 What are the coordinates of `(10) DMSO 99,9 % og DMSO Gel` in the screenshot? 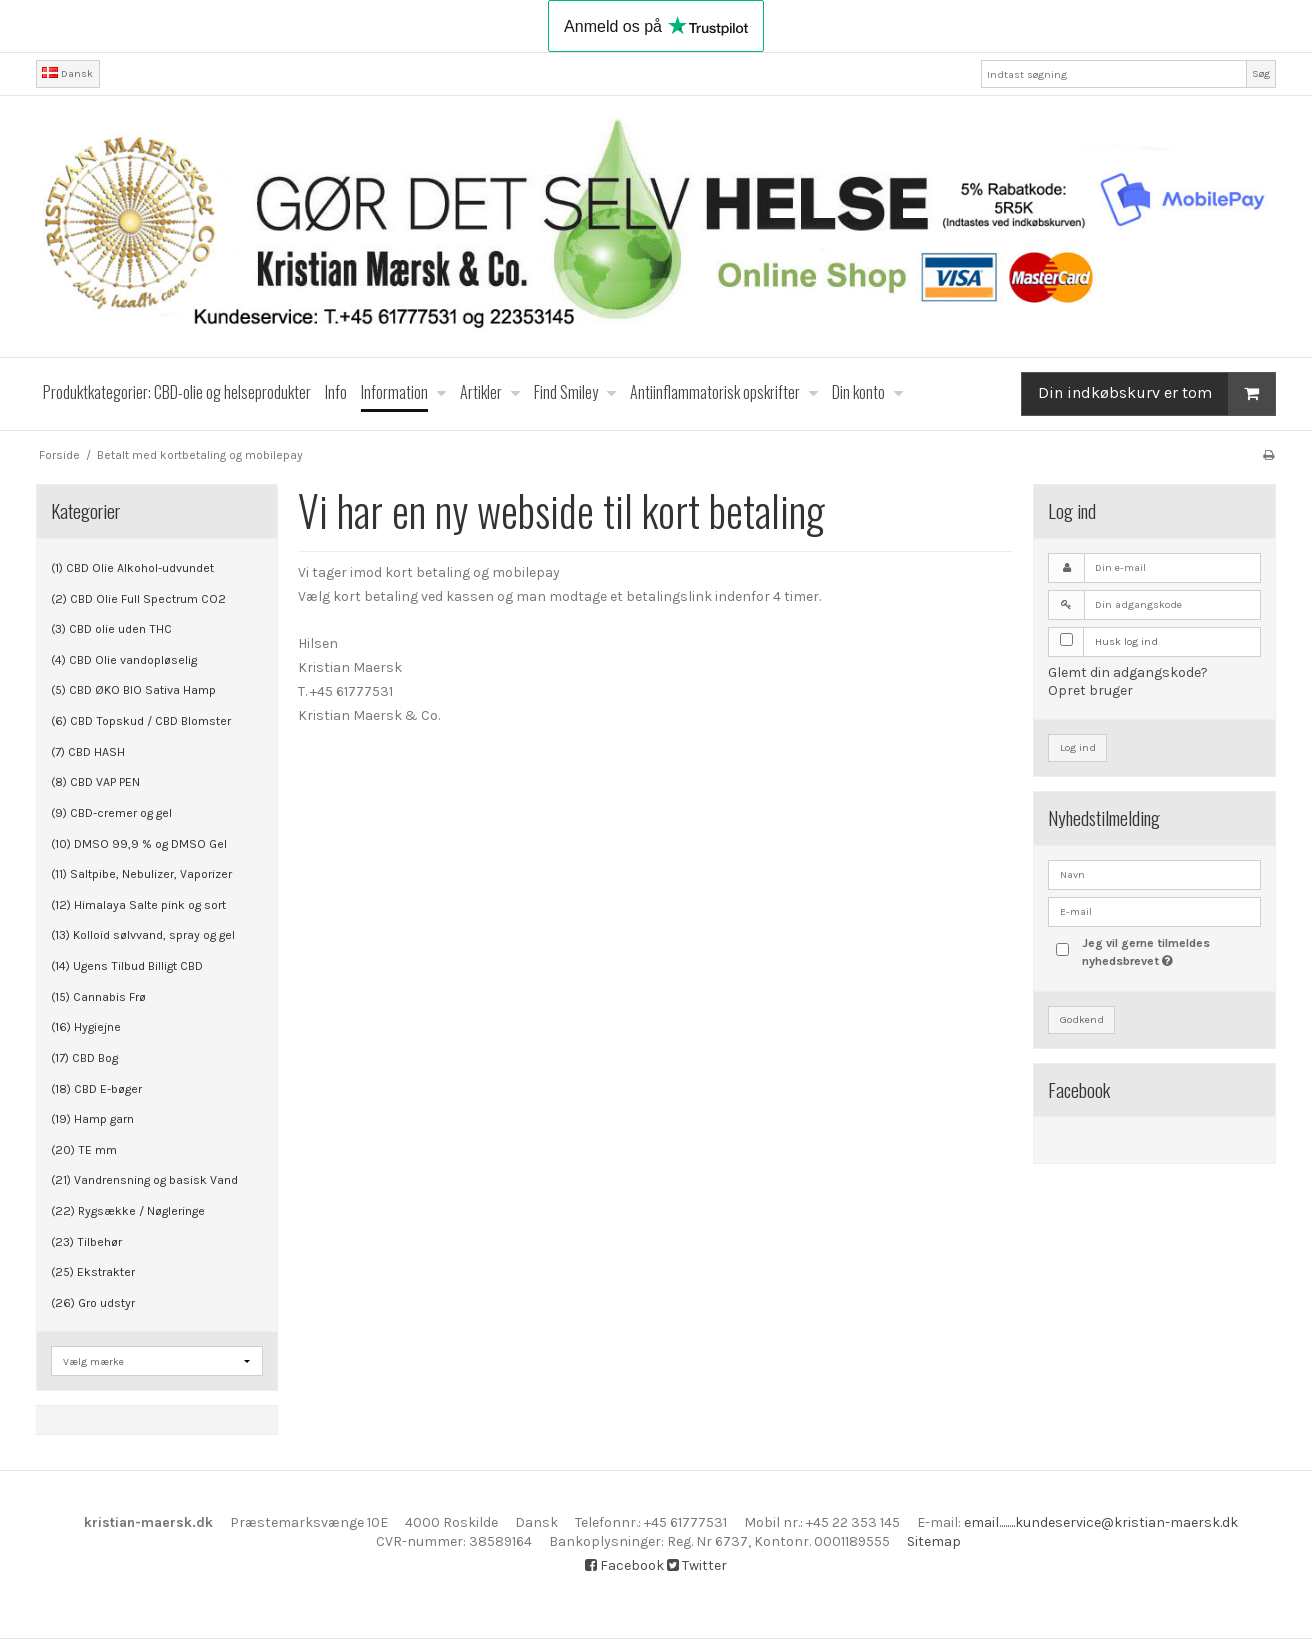 It's located at (139, 844).